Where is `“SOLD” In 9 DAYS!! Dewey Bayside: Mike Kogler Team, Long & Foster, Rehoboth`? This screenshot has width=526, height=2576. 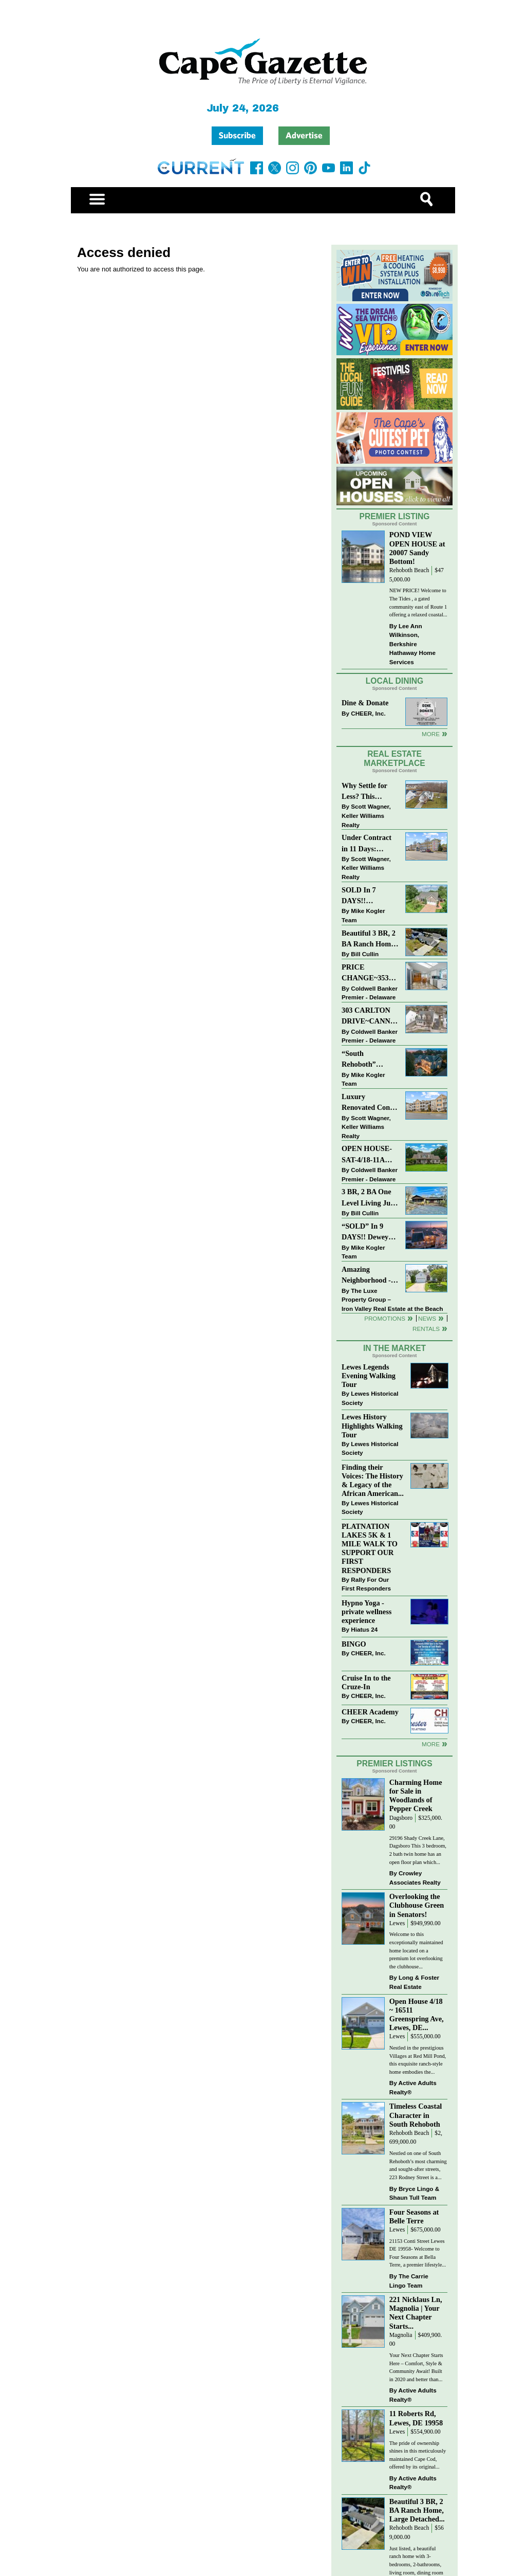
“SOLD” In 9 DAYS!! Dewey Bayside: Mike Kogler Team, Long & Foster, Rehoboth is located at coordinates (365, 1232).